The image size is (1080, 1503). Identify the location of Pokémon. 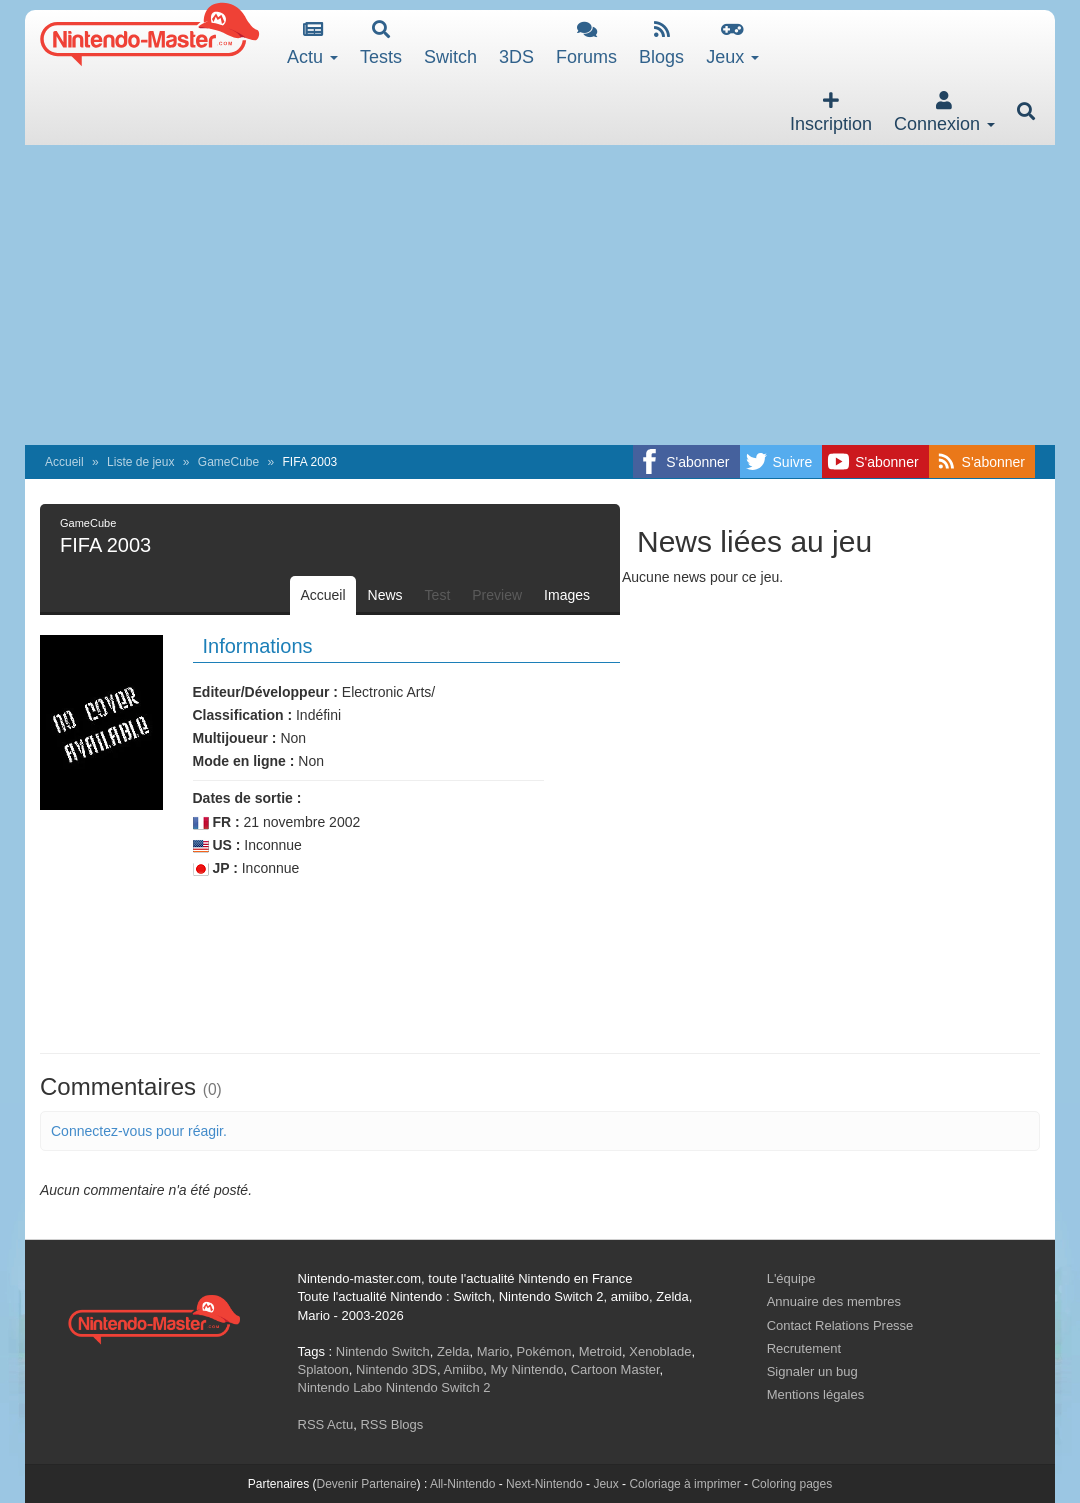
(544, 1351).